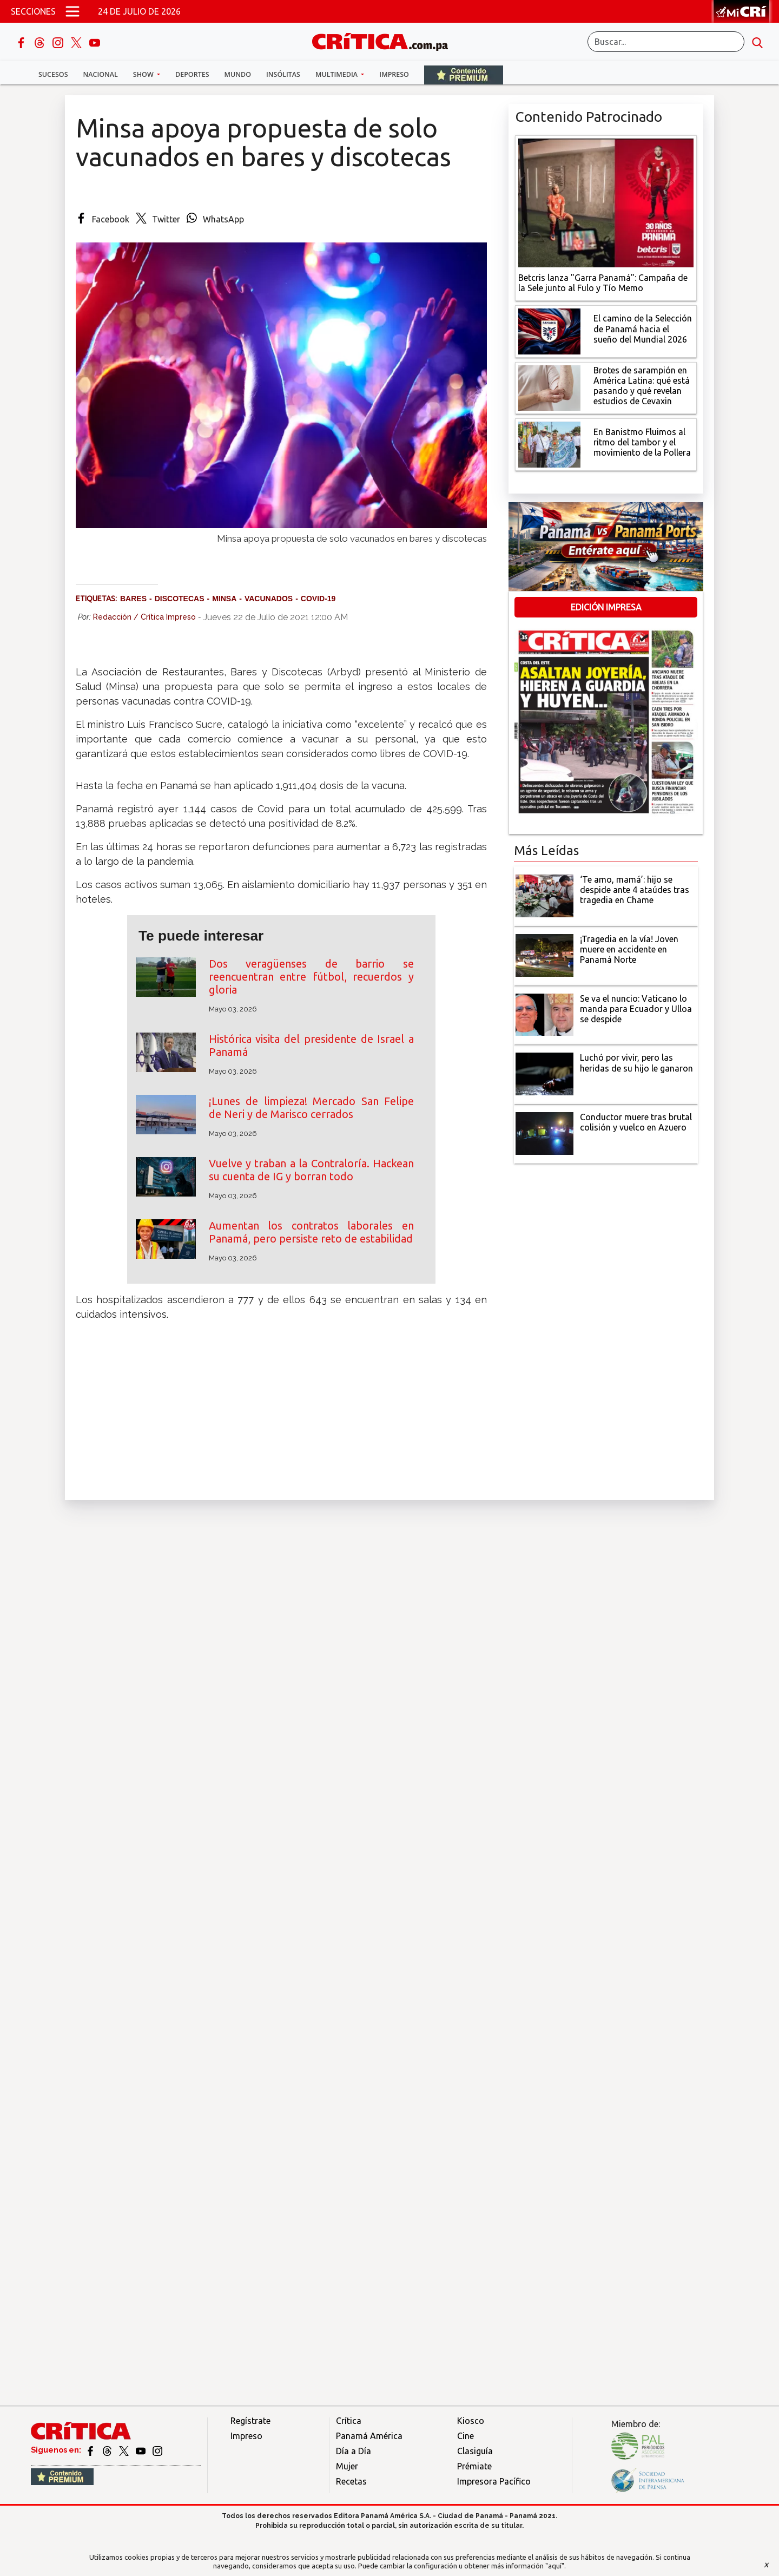  What do you see at coordinates (465, 2436) in the screenshot?
I see `Cine` at bounding box center [465, 2436].